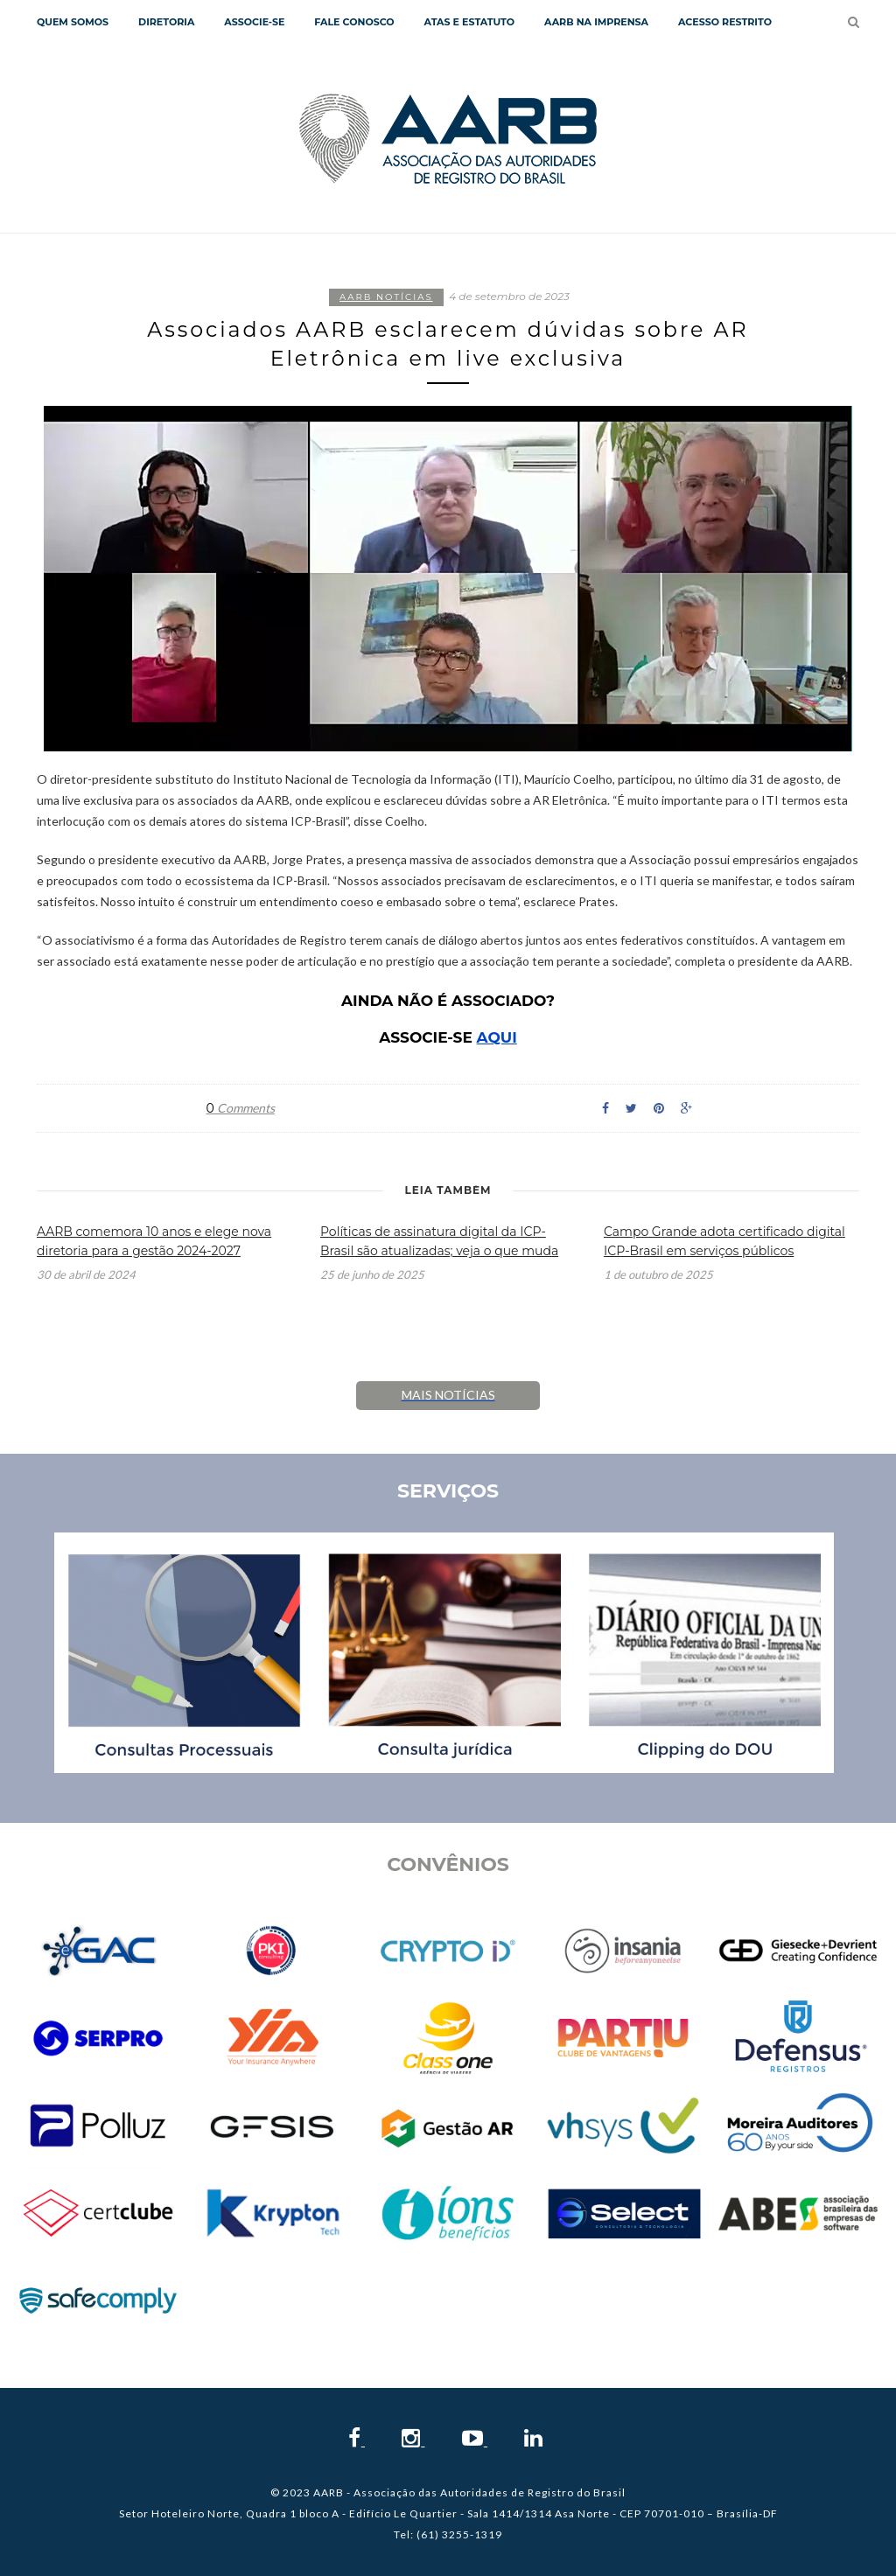 This screenshot has height=2576, width=896. I want to click on QUEM SOMOS, so click(72, 22).